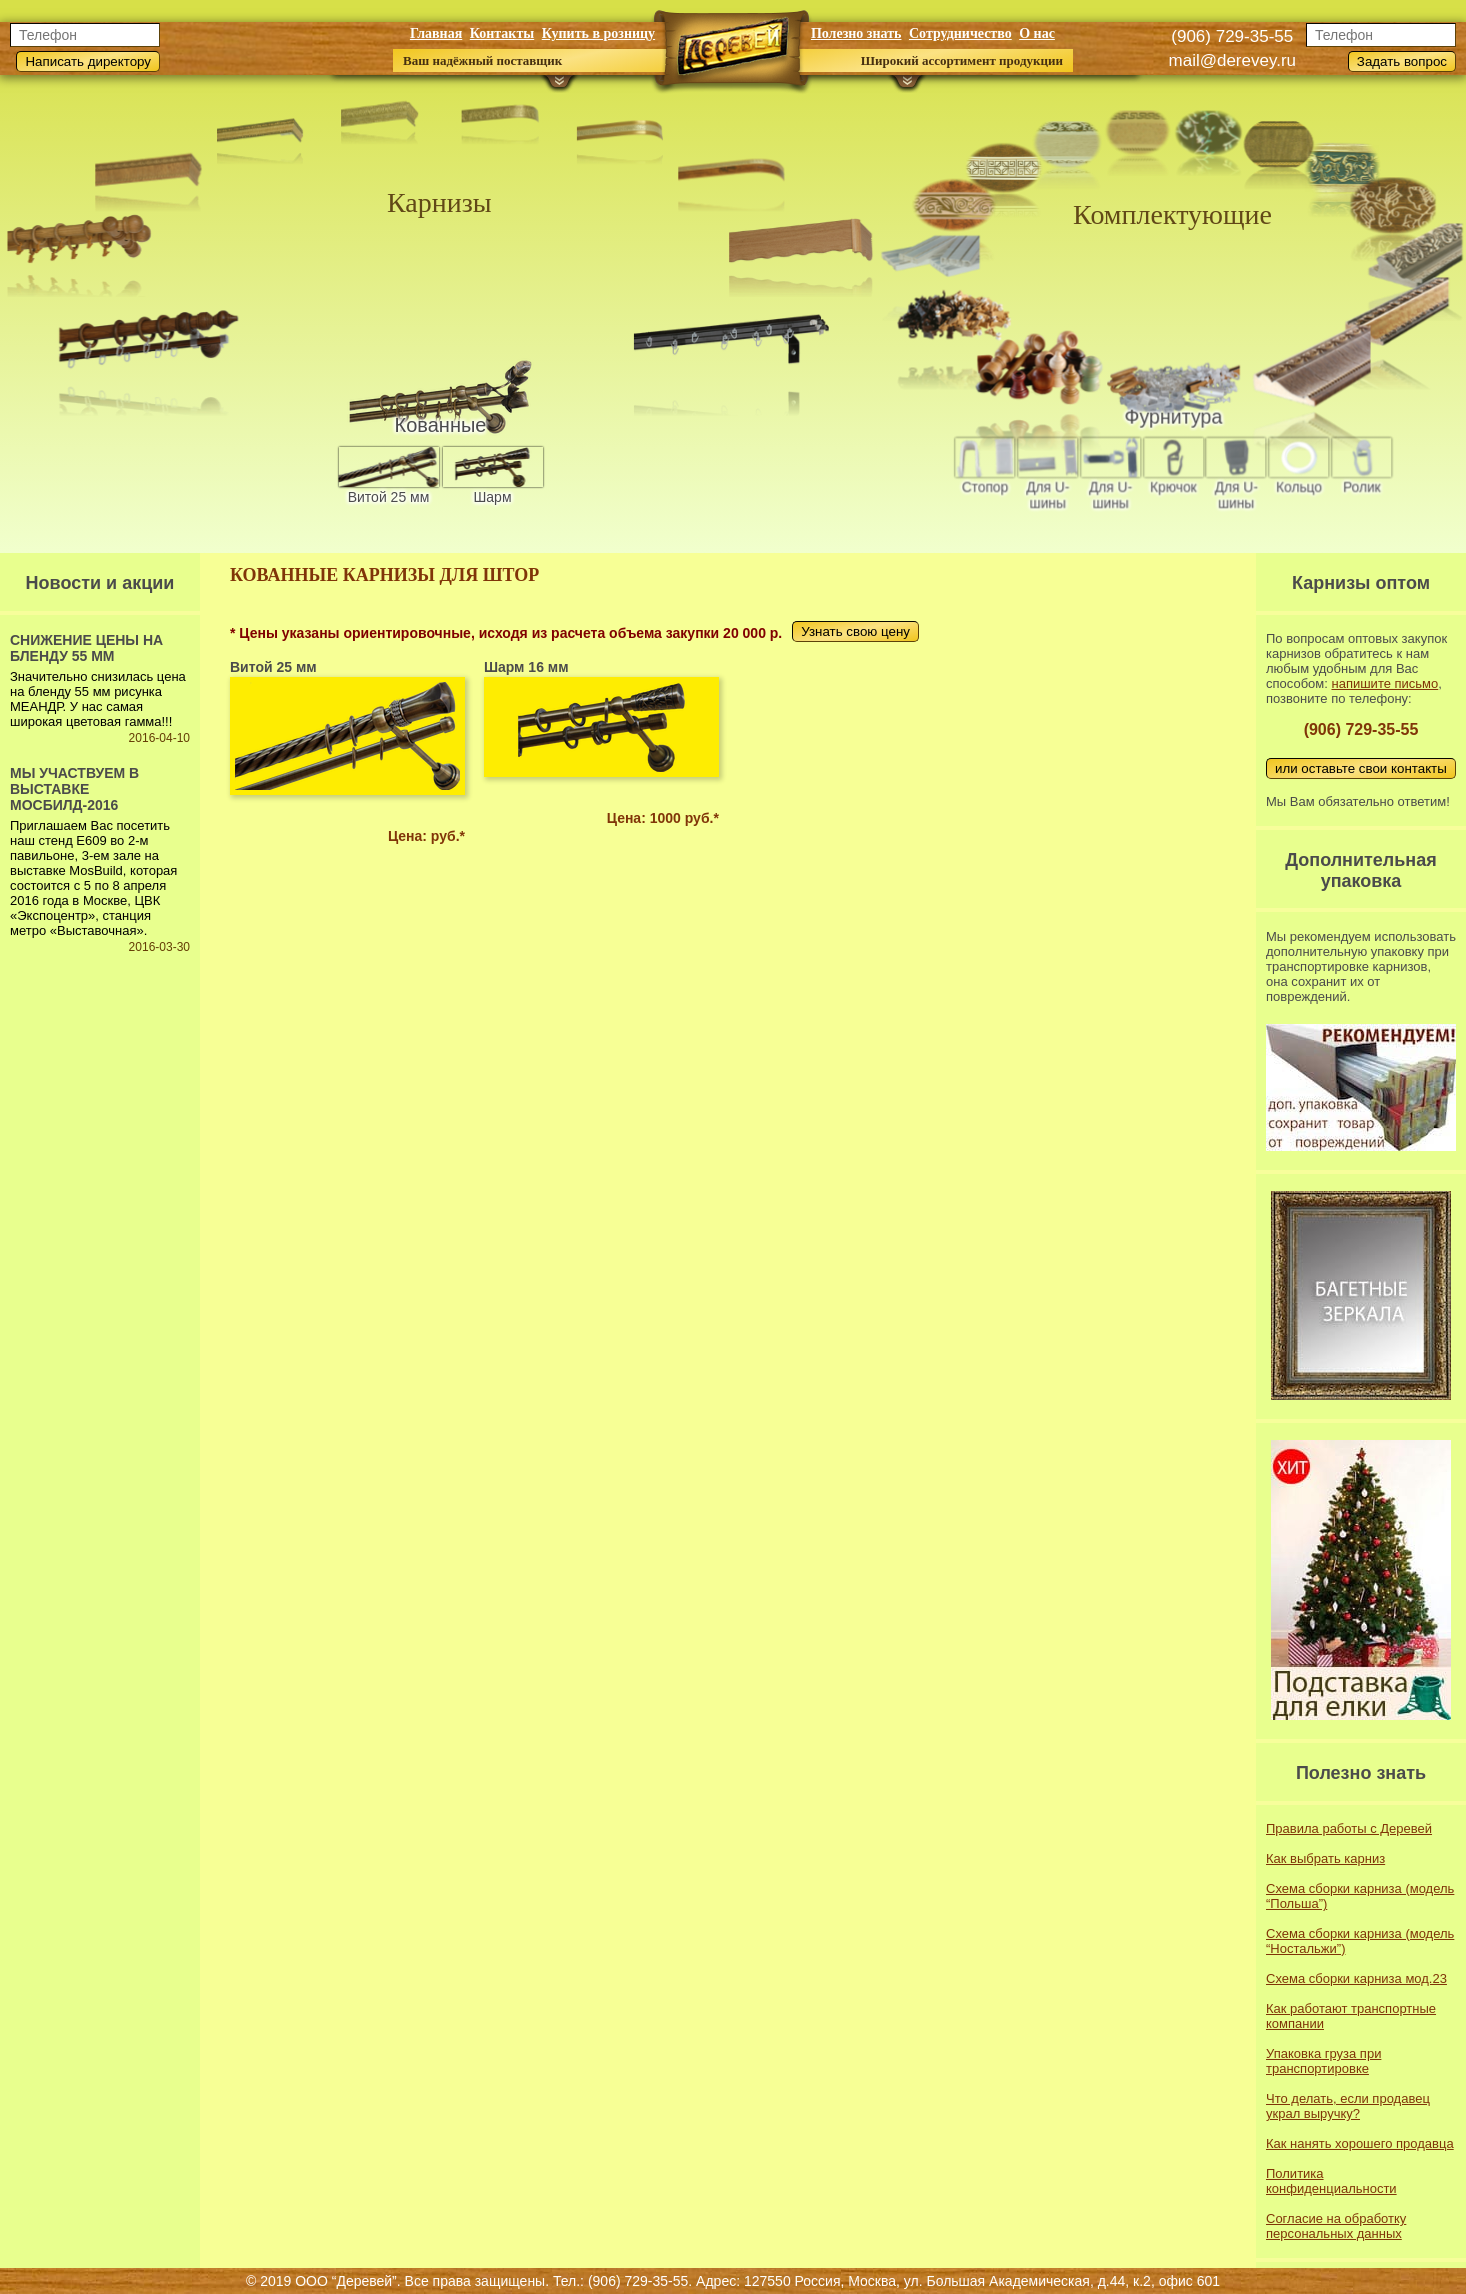 The image size is (1466, 2294). What do you see at coordinates (1232, 60) in the screenshot?
I see `mail@derevey.ru` at bounding box center [1232, 60].